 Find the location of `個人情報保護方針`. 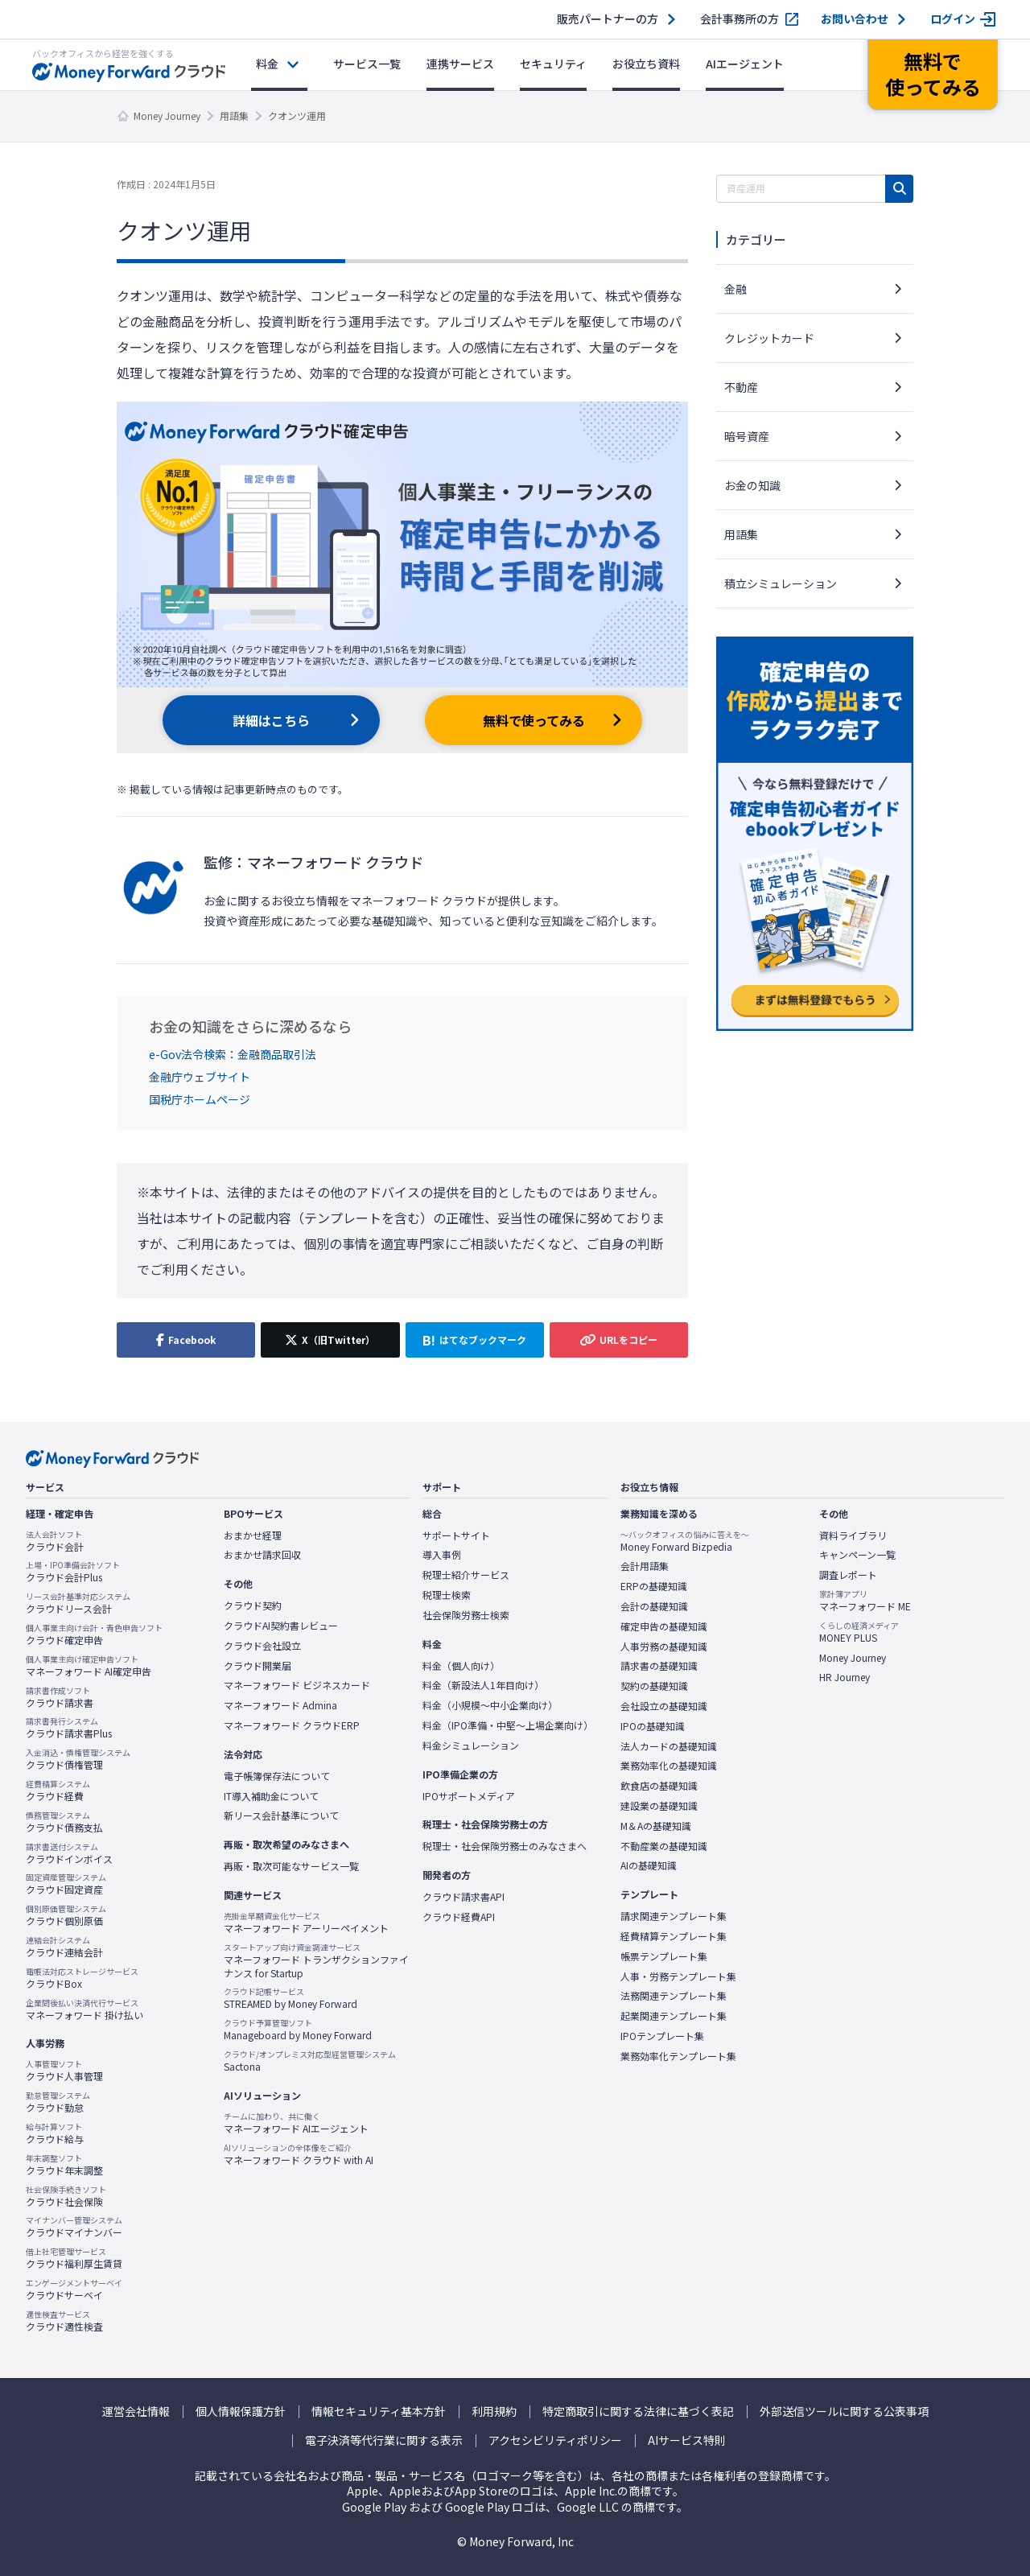

個人情報保護方針 is located at coordinates (241, 2411).